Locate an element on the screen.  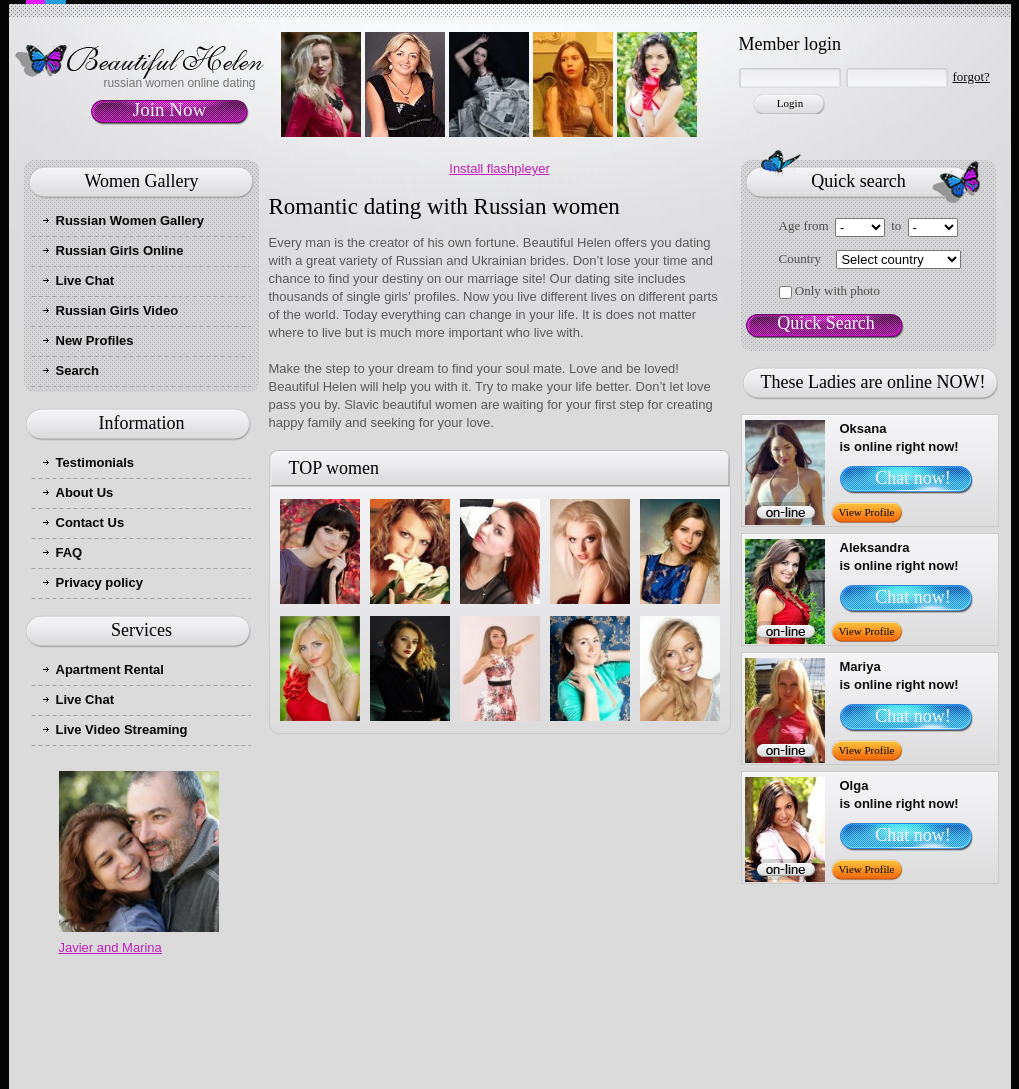
Privacy policy is located at coordinates (99, 582).